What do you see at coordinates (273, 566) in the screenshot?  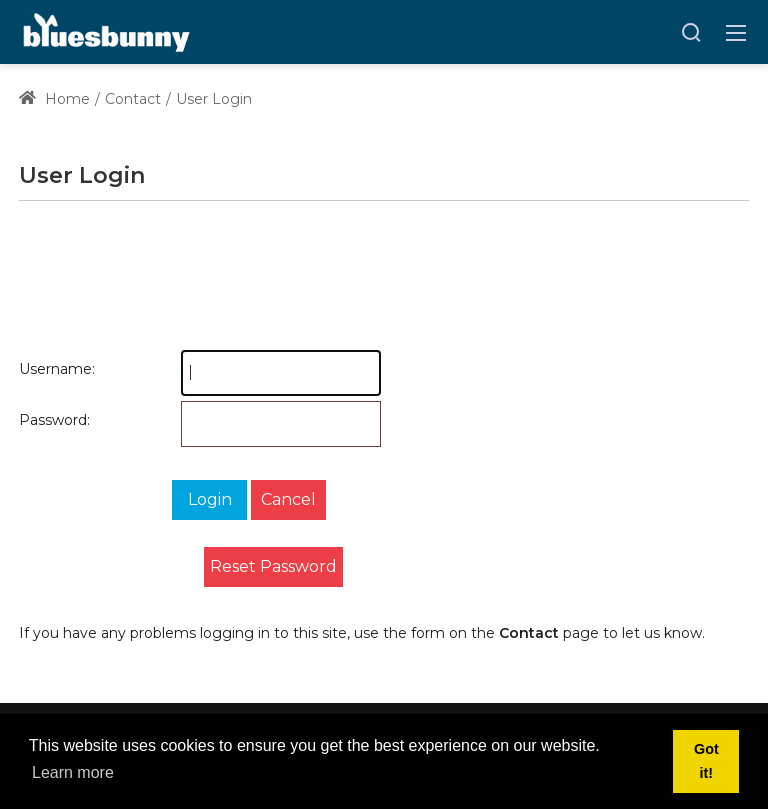 I see `Reset Password` at bounding box center [273, 566].